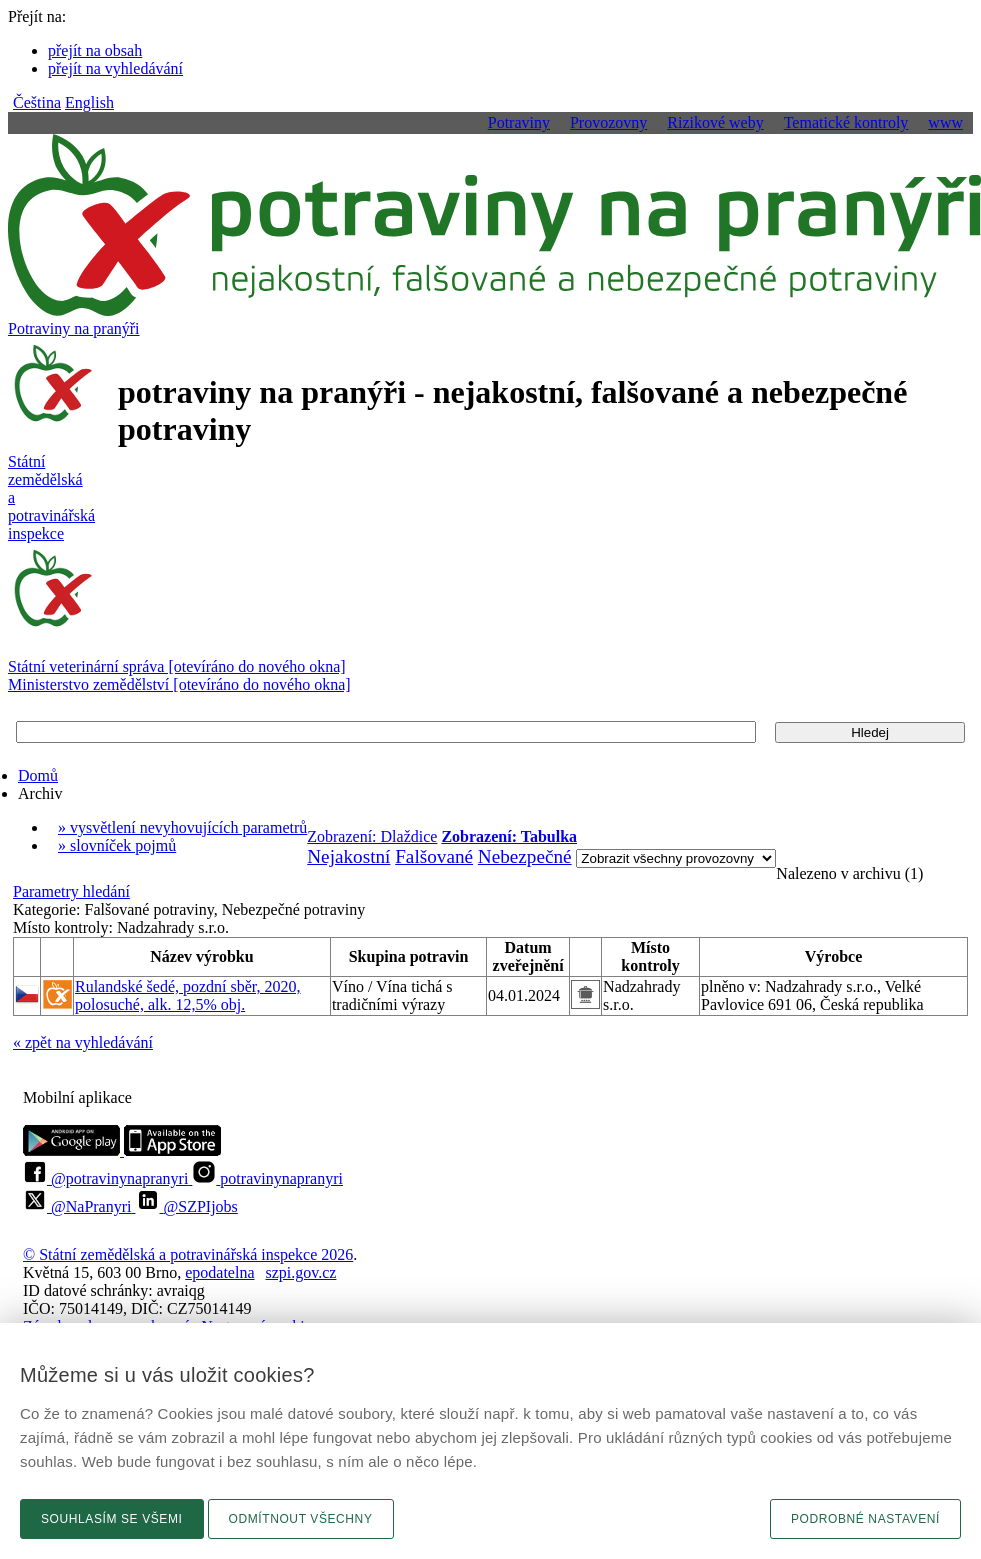  Describe the element at coordinates (95, 50) in the screenshot. I see `přejít na obsah` at that location.